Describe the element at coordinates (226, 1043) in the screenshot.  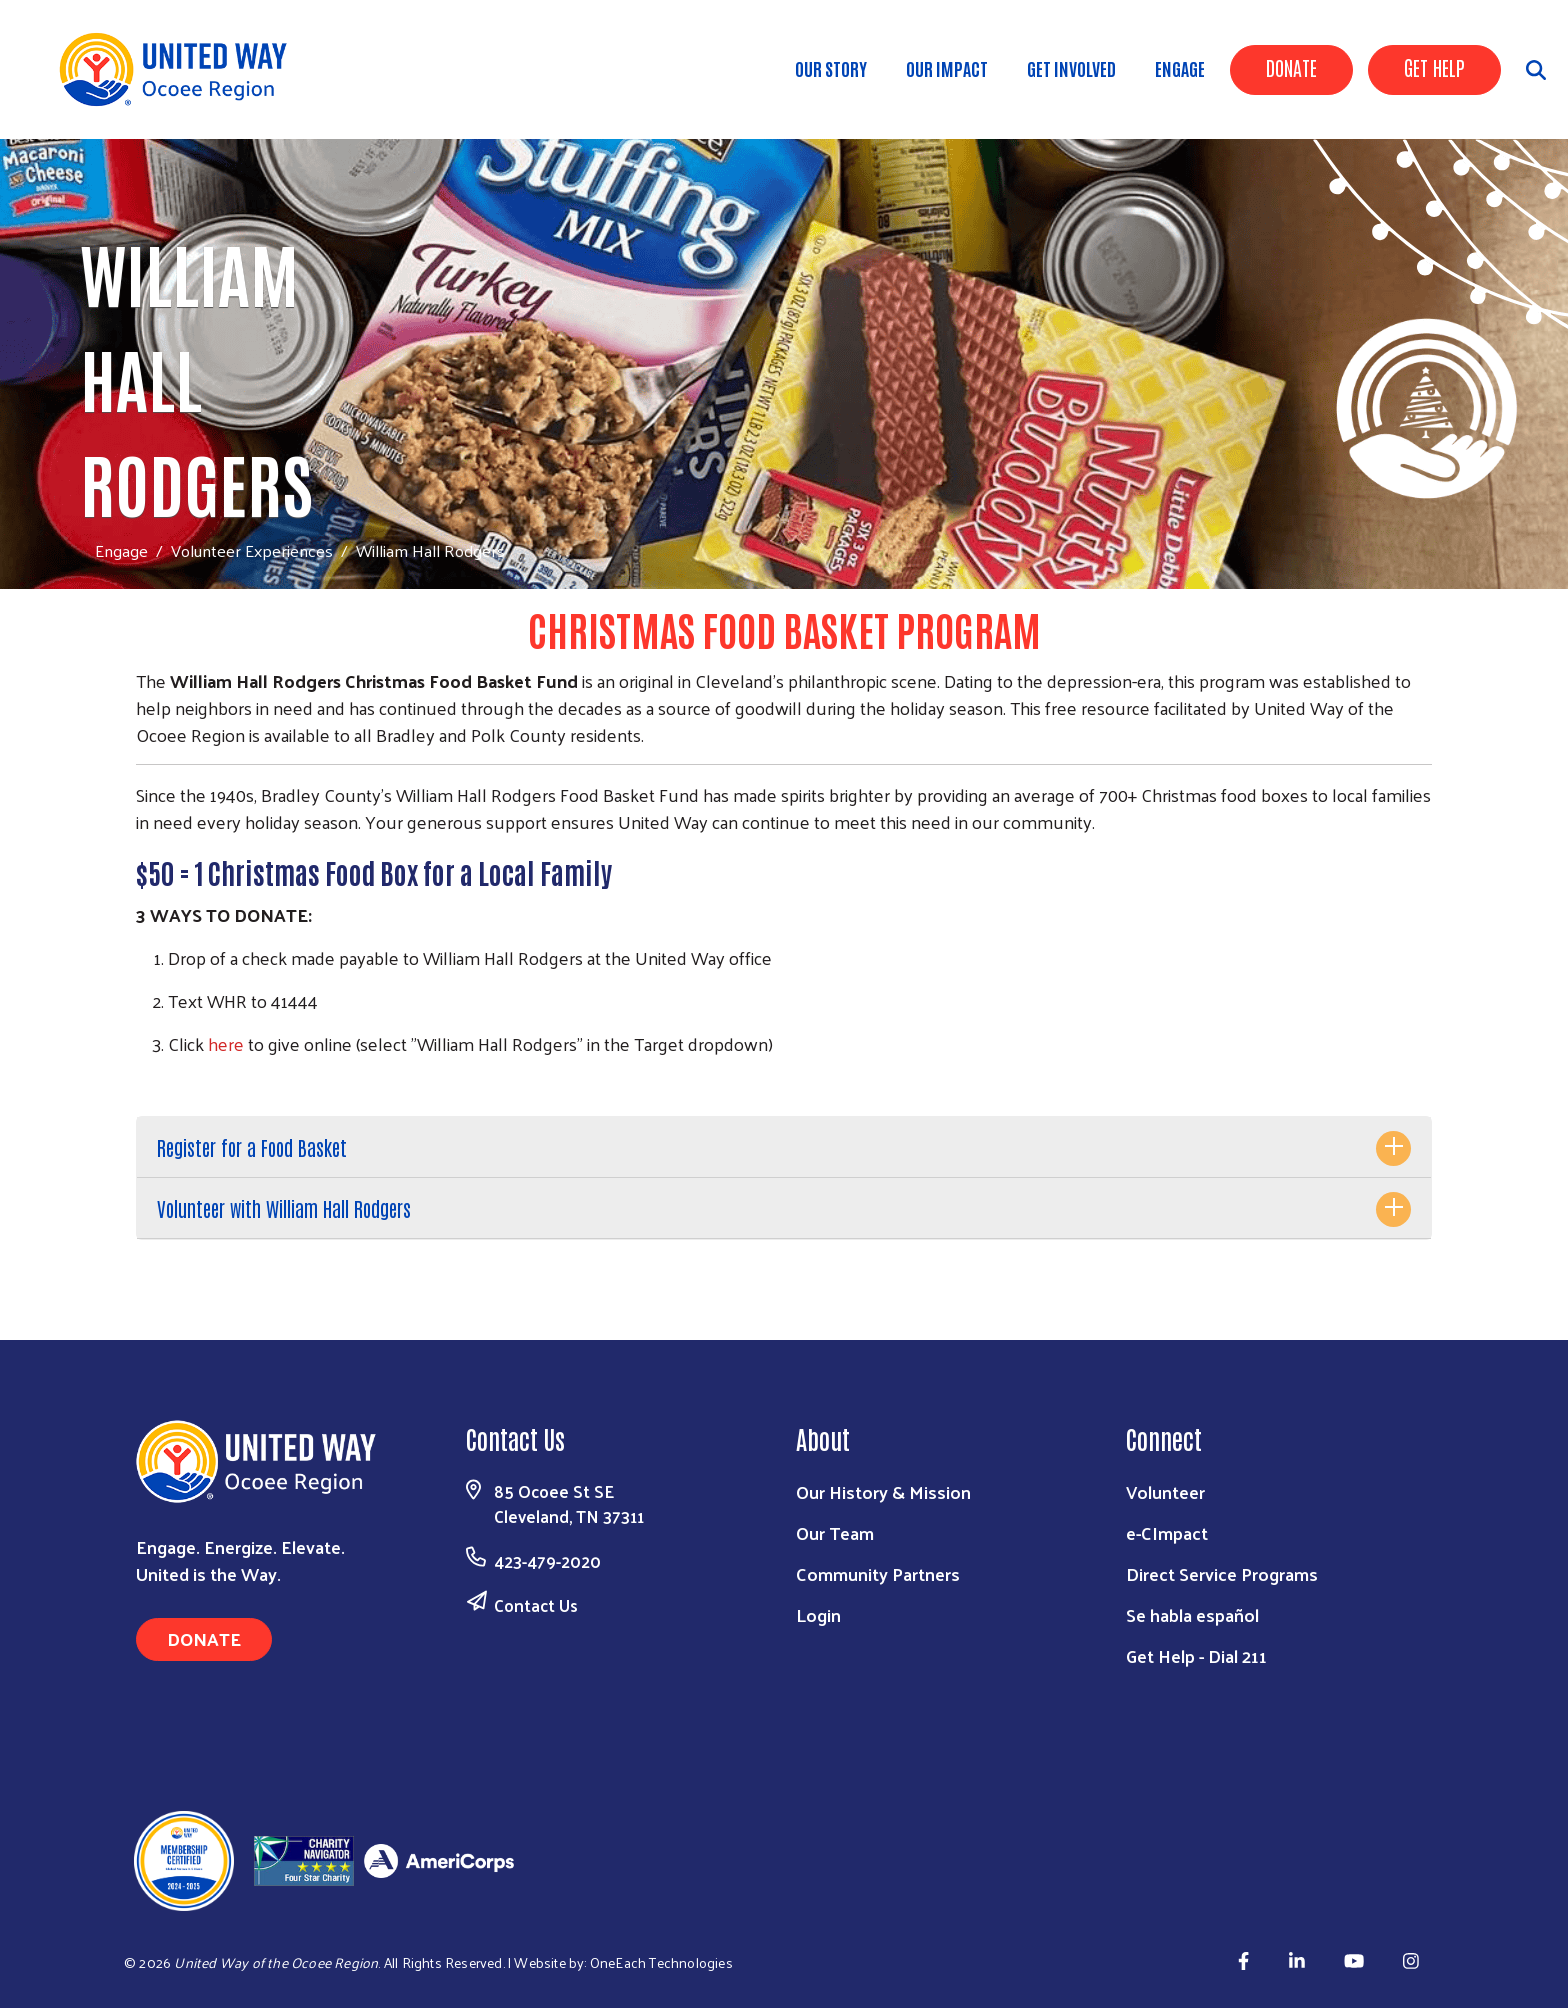
I see `here` at that location.